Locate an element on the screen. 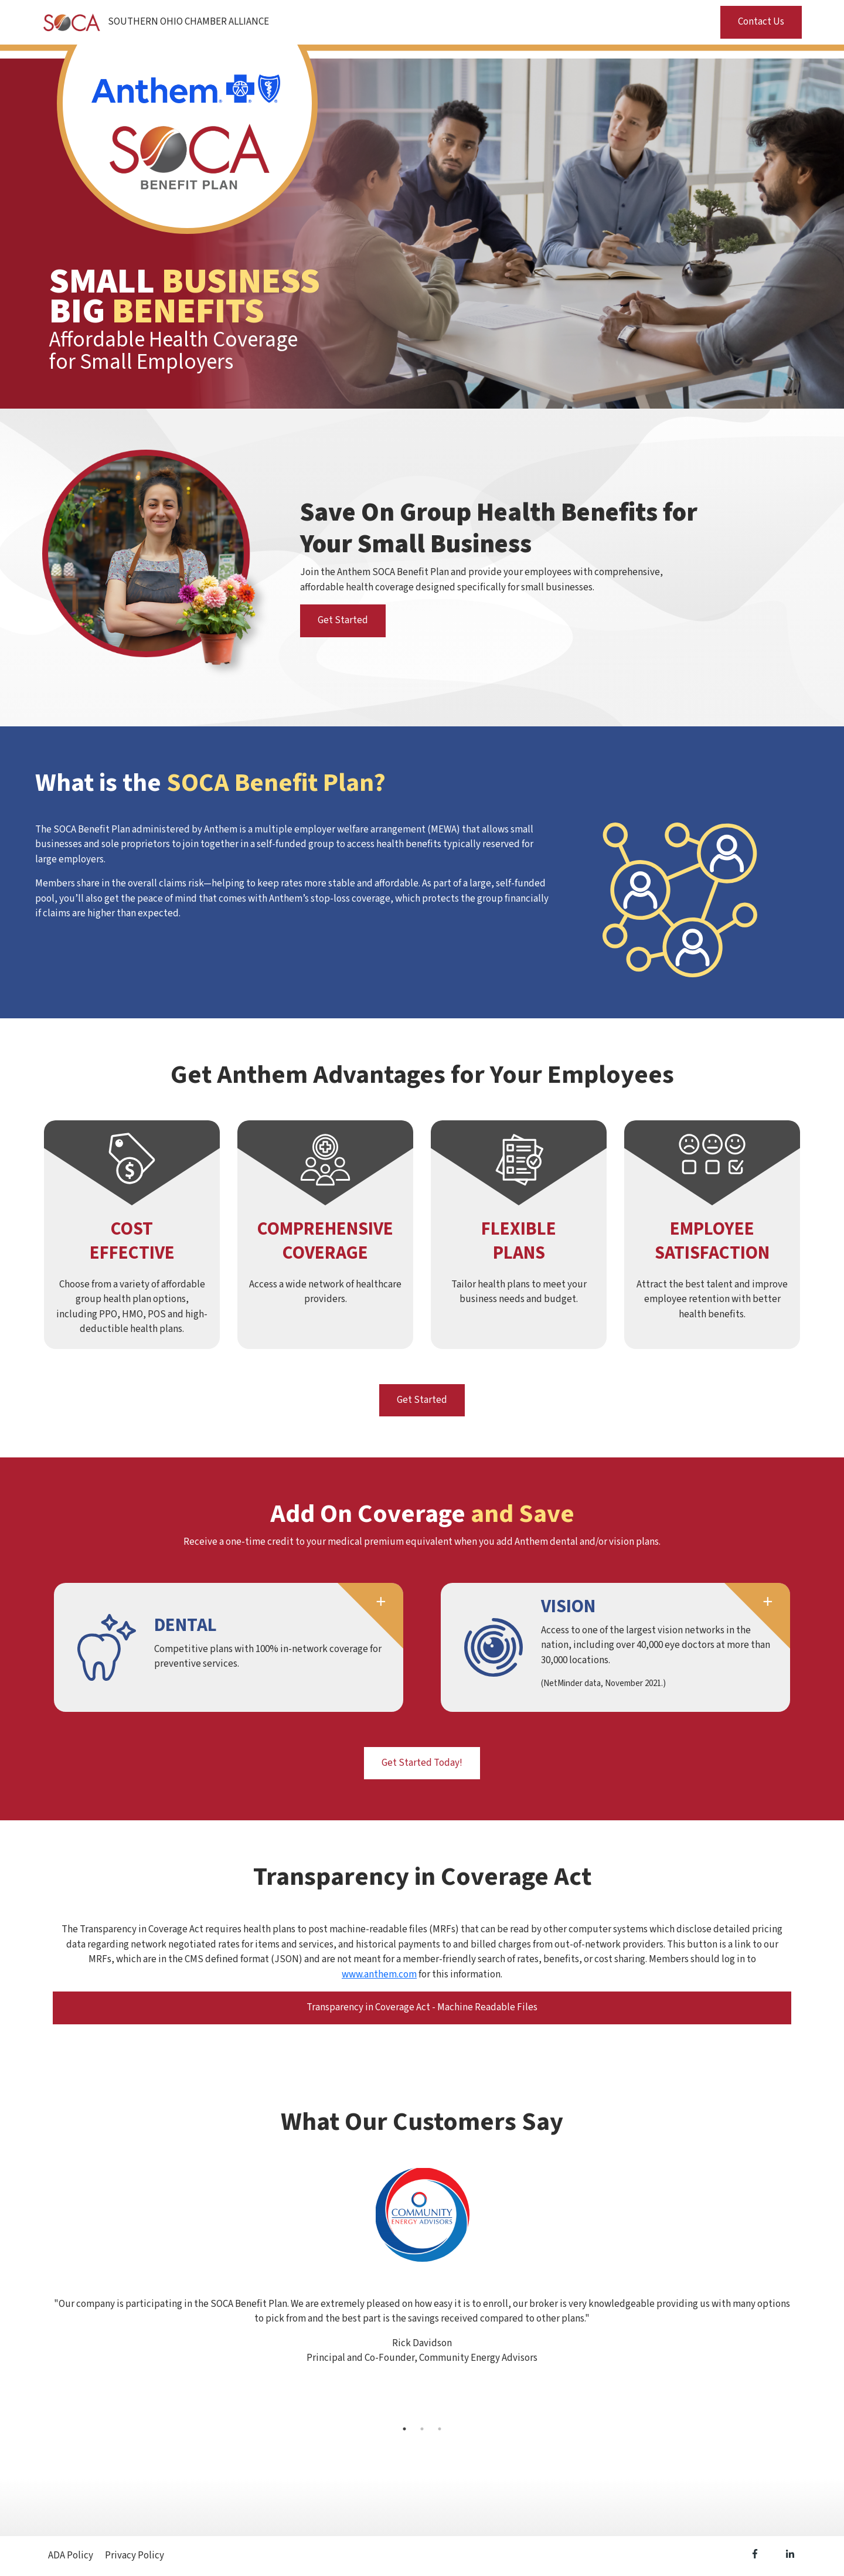 Image resolution: width=844 pixels, height=2576 pixels. 3 [tab] is located at coordinates (439, 2429).